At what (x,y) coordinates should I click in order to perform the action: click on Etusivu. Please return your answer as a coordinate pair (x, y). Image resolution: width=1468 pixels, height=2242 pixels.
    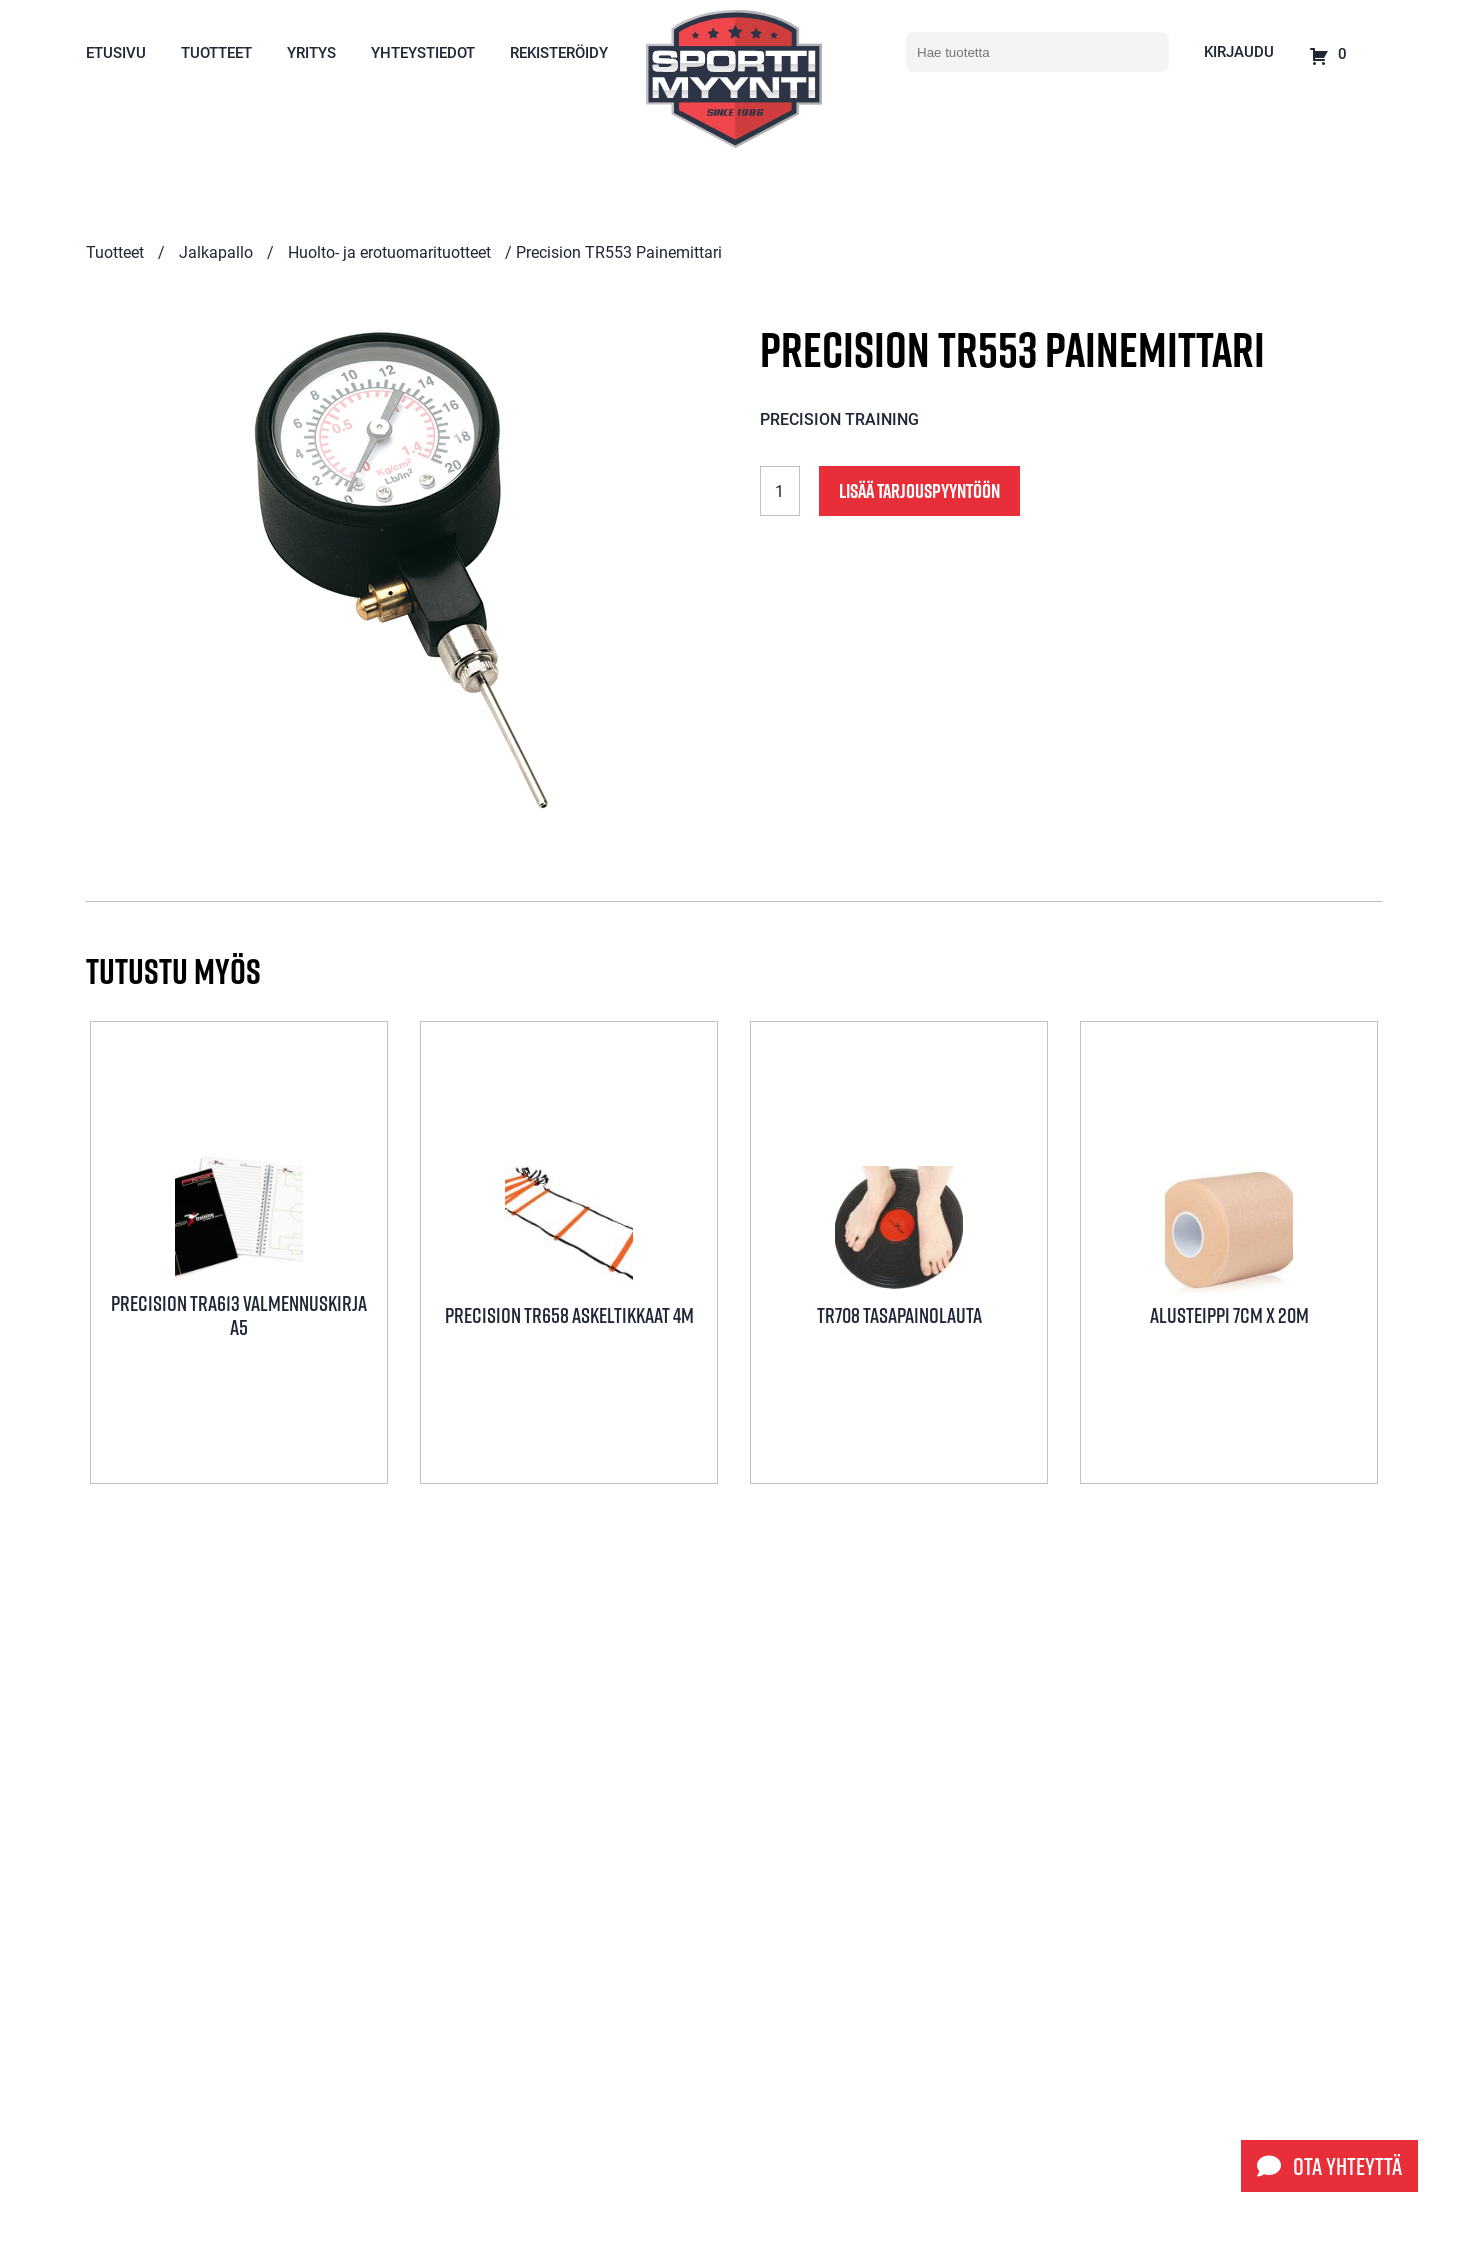
    Looking at the image, I should click on (116, 52).